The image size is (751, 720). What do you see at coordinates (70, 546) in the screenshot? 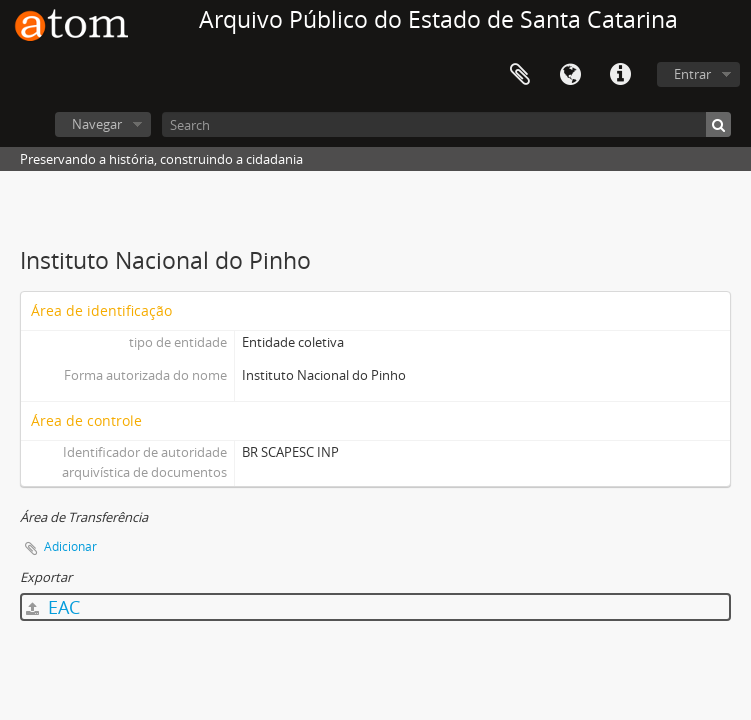
I see `Adicionar` at bounding box center [70, 546].